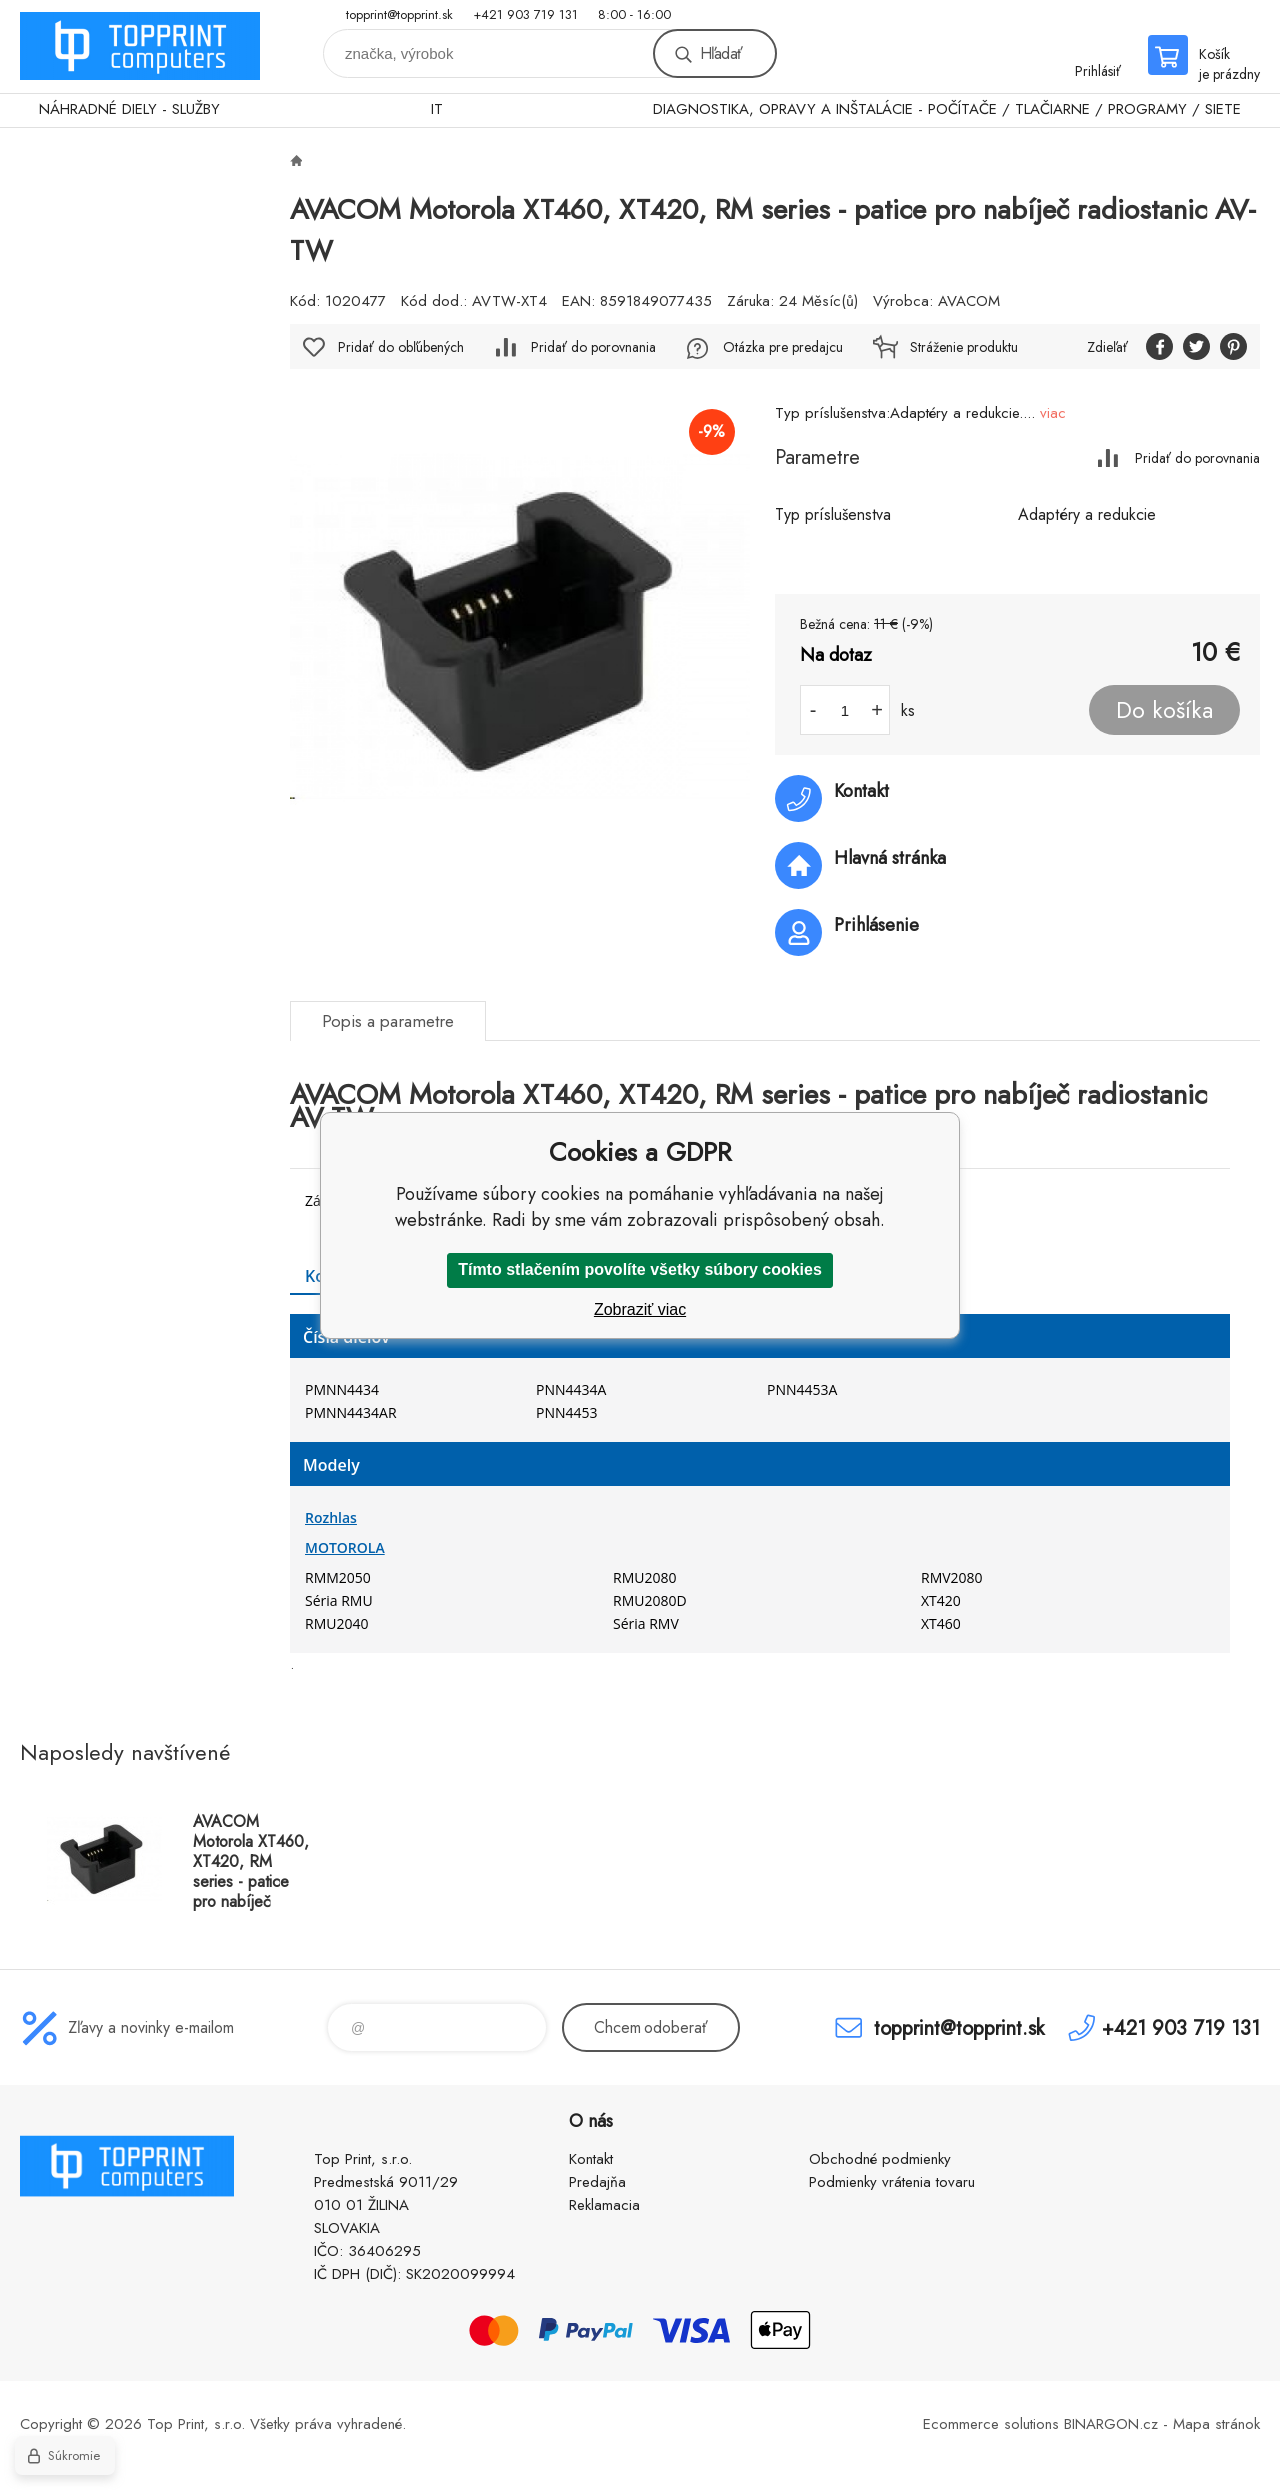  Describe the element at coordinates (783, 347) in the screenshot. I see `Otázka pre predajcu` at that location.